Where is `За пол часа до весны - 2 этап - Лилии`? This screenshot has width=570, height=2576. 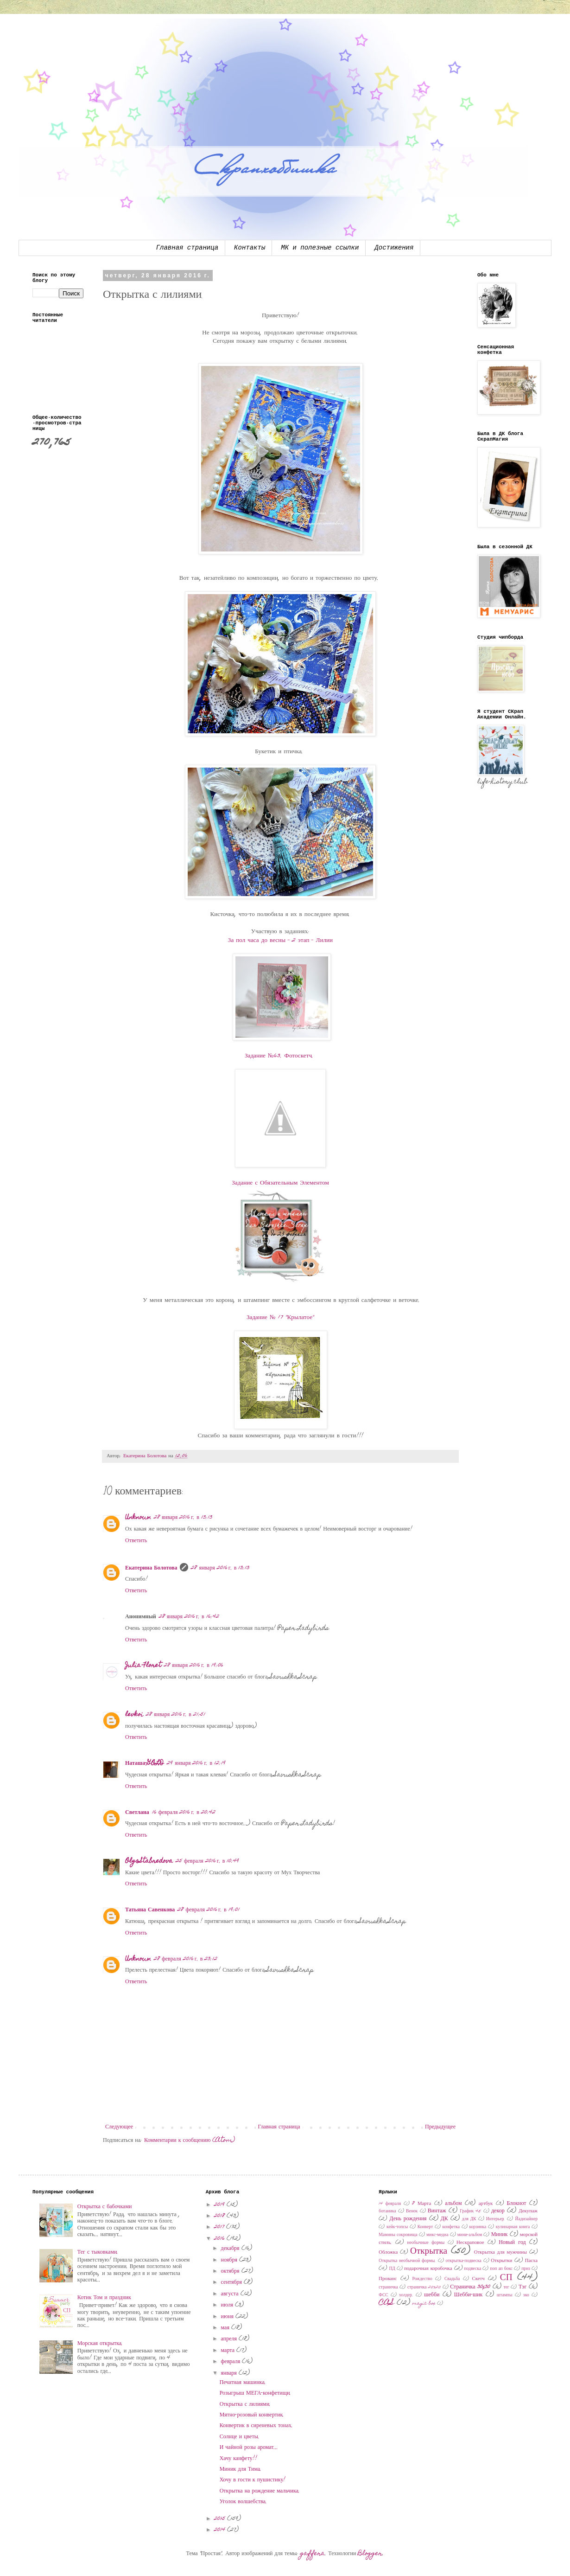 За пол часа до весны - 2 этап - Лилии is located at coordinates (280, 940).